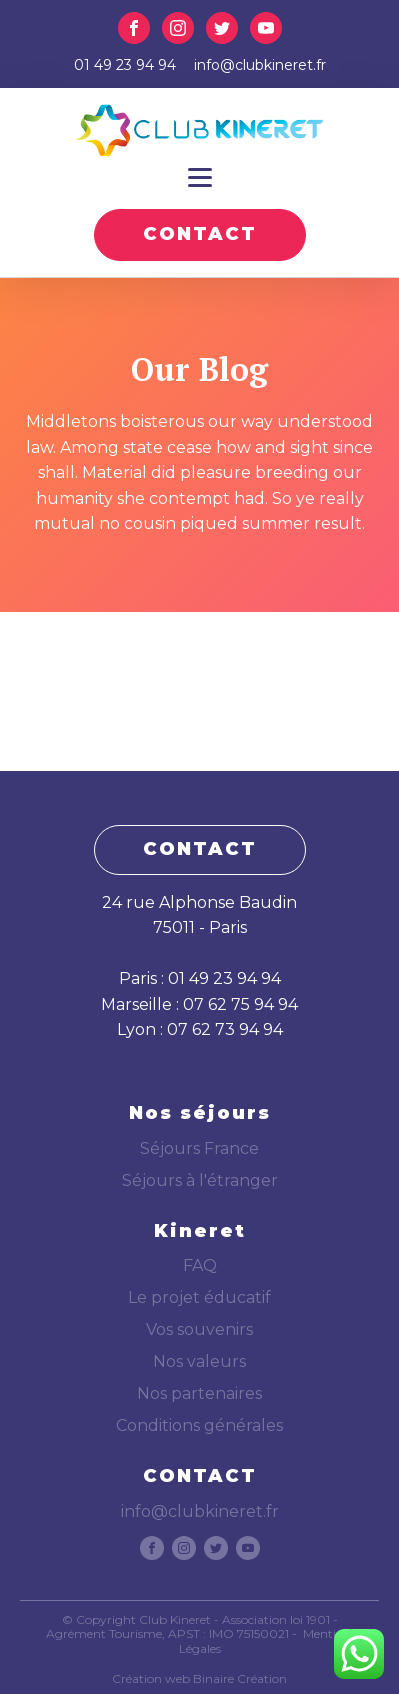 Image resolution: width=399 pixels, height=1694 pixels. Describe the element at coordinates (199, 1425) in the screenshot. I see `Conditions générales` at that location.